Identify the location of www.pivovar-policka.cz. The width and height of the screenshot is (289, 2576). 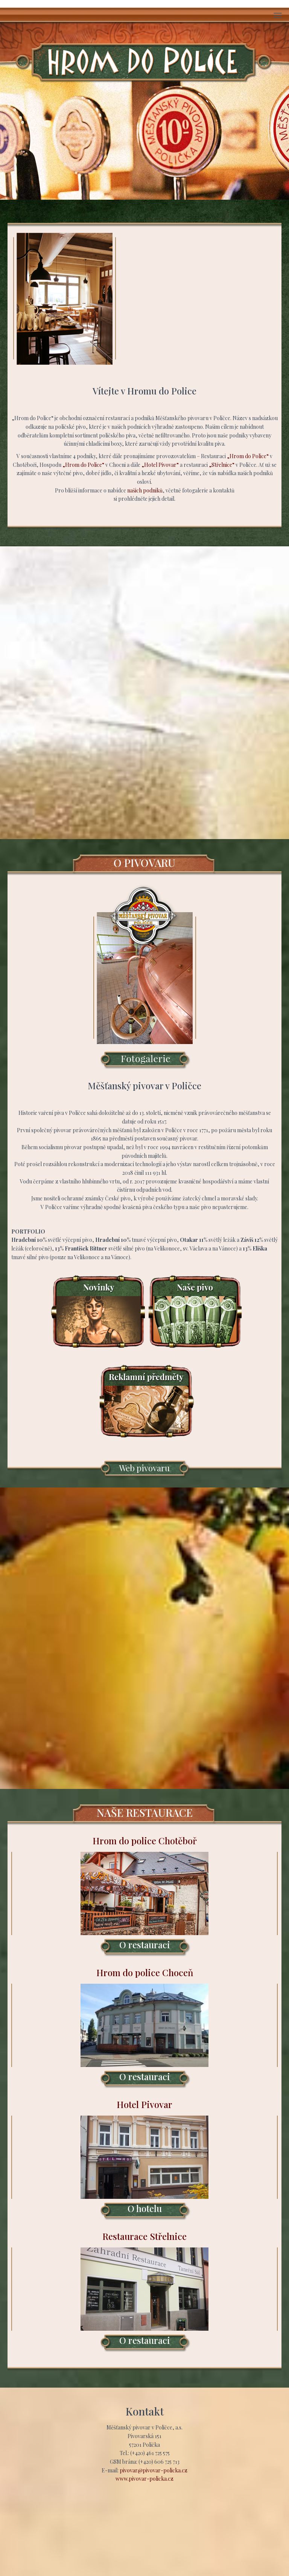
(144, 2478).